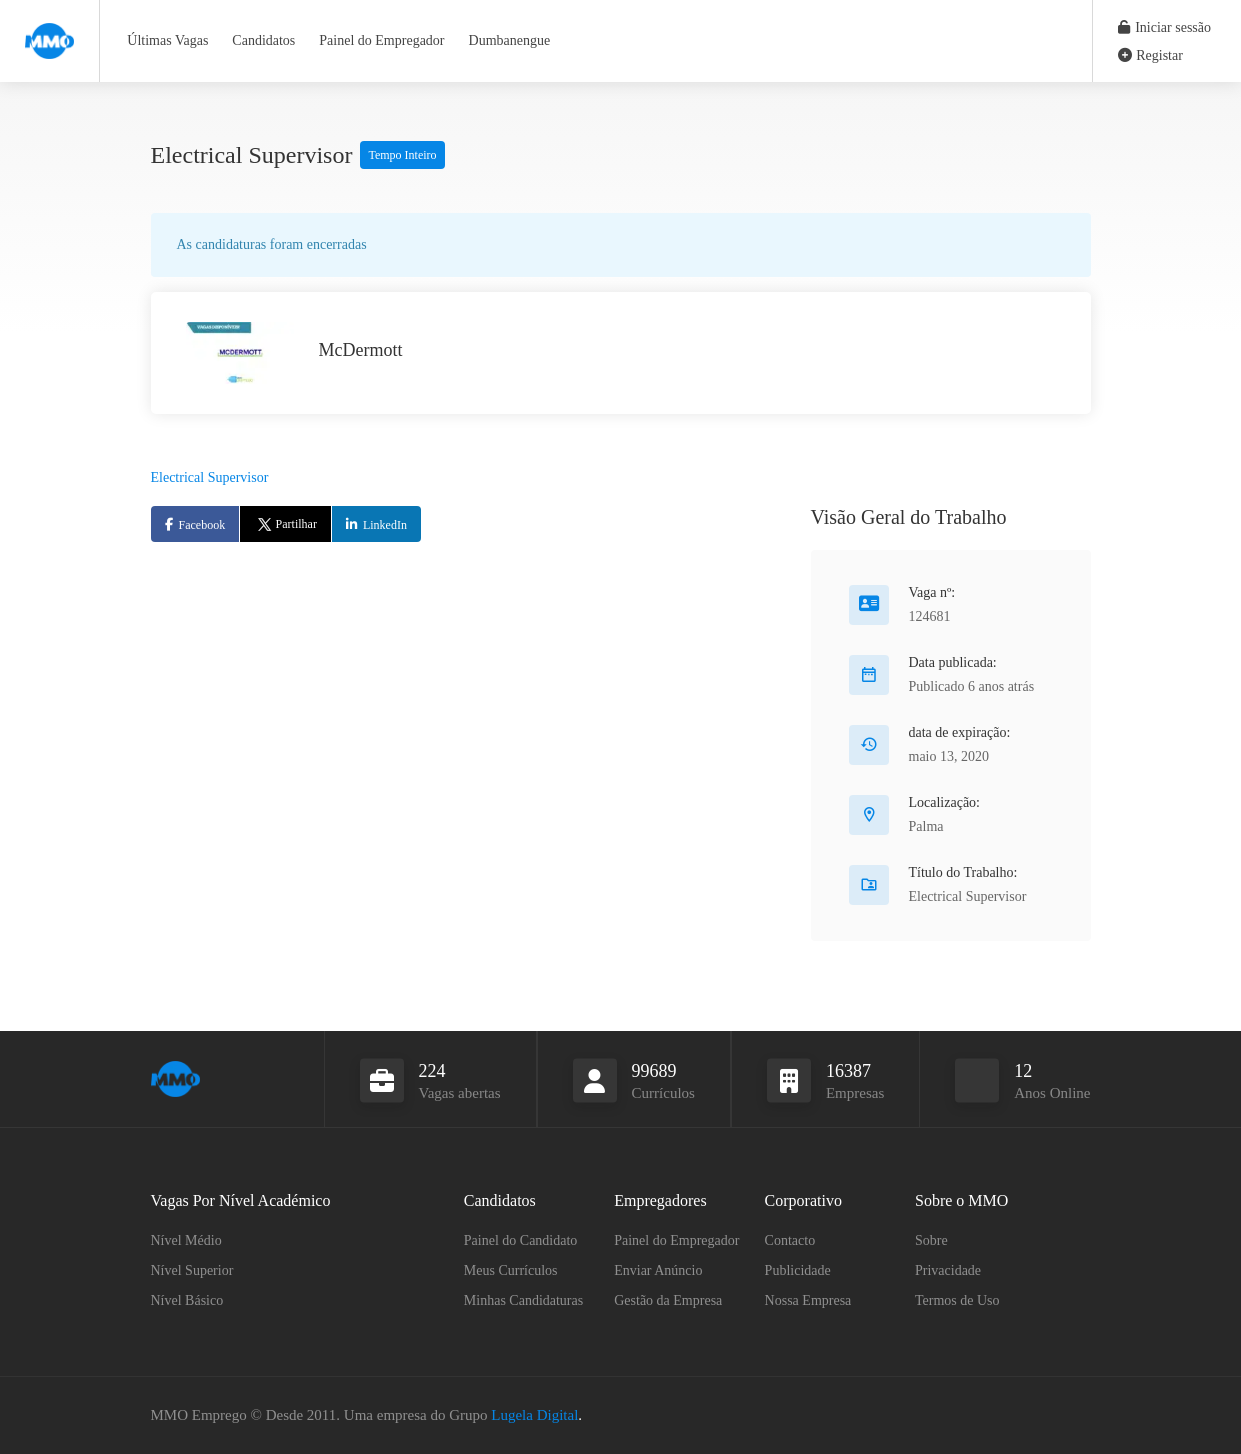 Image resolution: width=1241 pixels, height=1454 pixels. Describe the element at coordinates (808, 1300) in the screenshot. I see `Nossa Empresa` at that location.